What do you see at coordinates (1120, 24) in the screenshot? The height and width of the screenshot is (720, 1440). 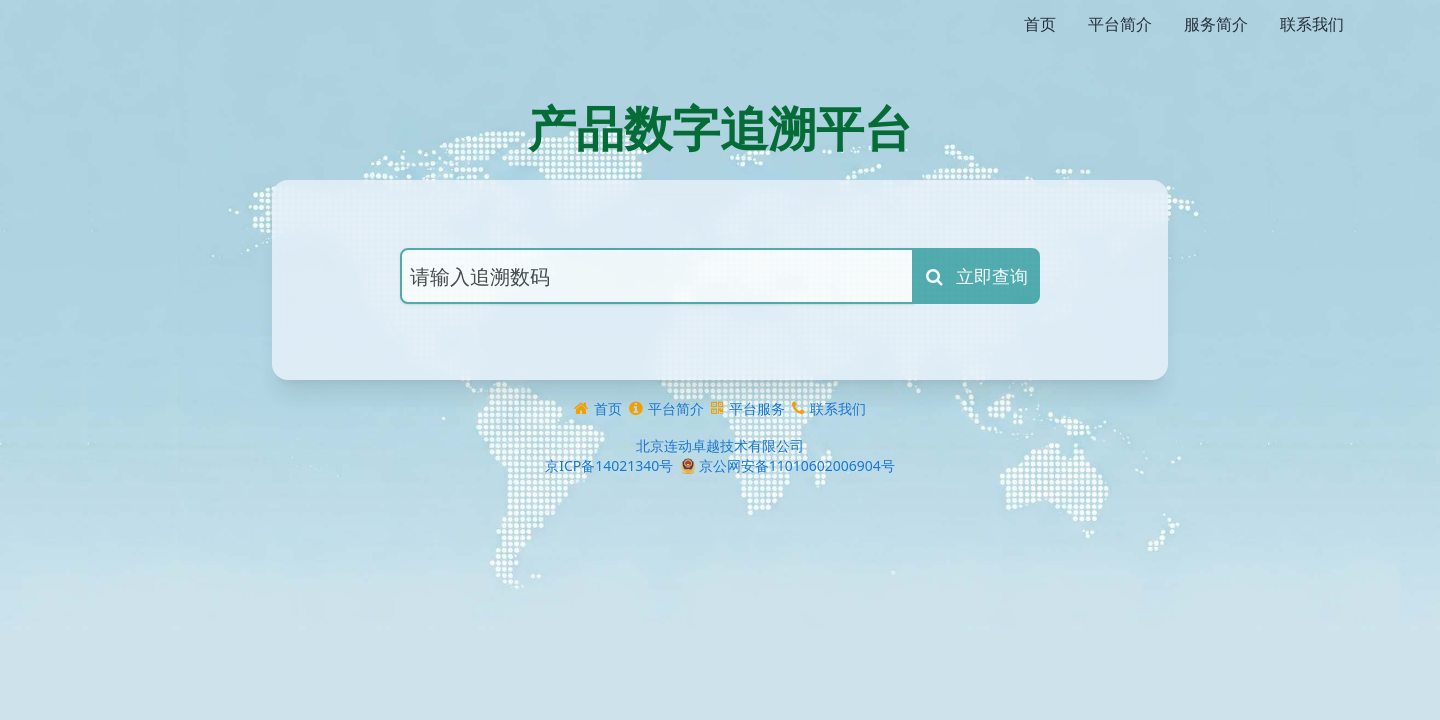 I see `平台简介` at bounding box center [1120, 24].